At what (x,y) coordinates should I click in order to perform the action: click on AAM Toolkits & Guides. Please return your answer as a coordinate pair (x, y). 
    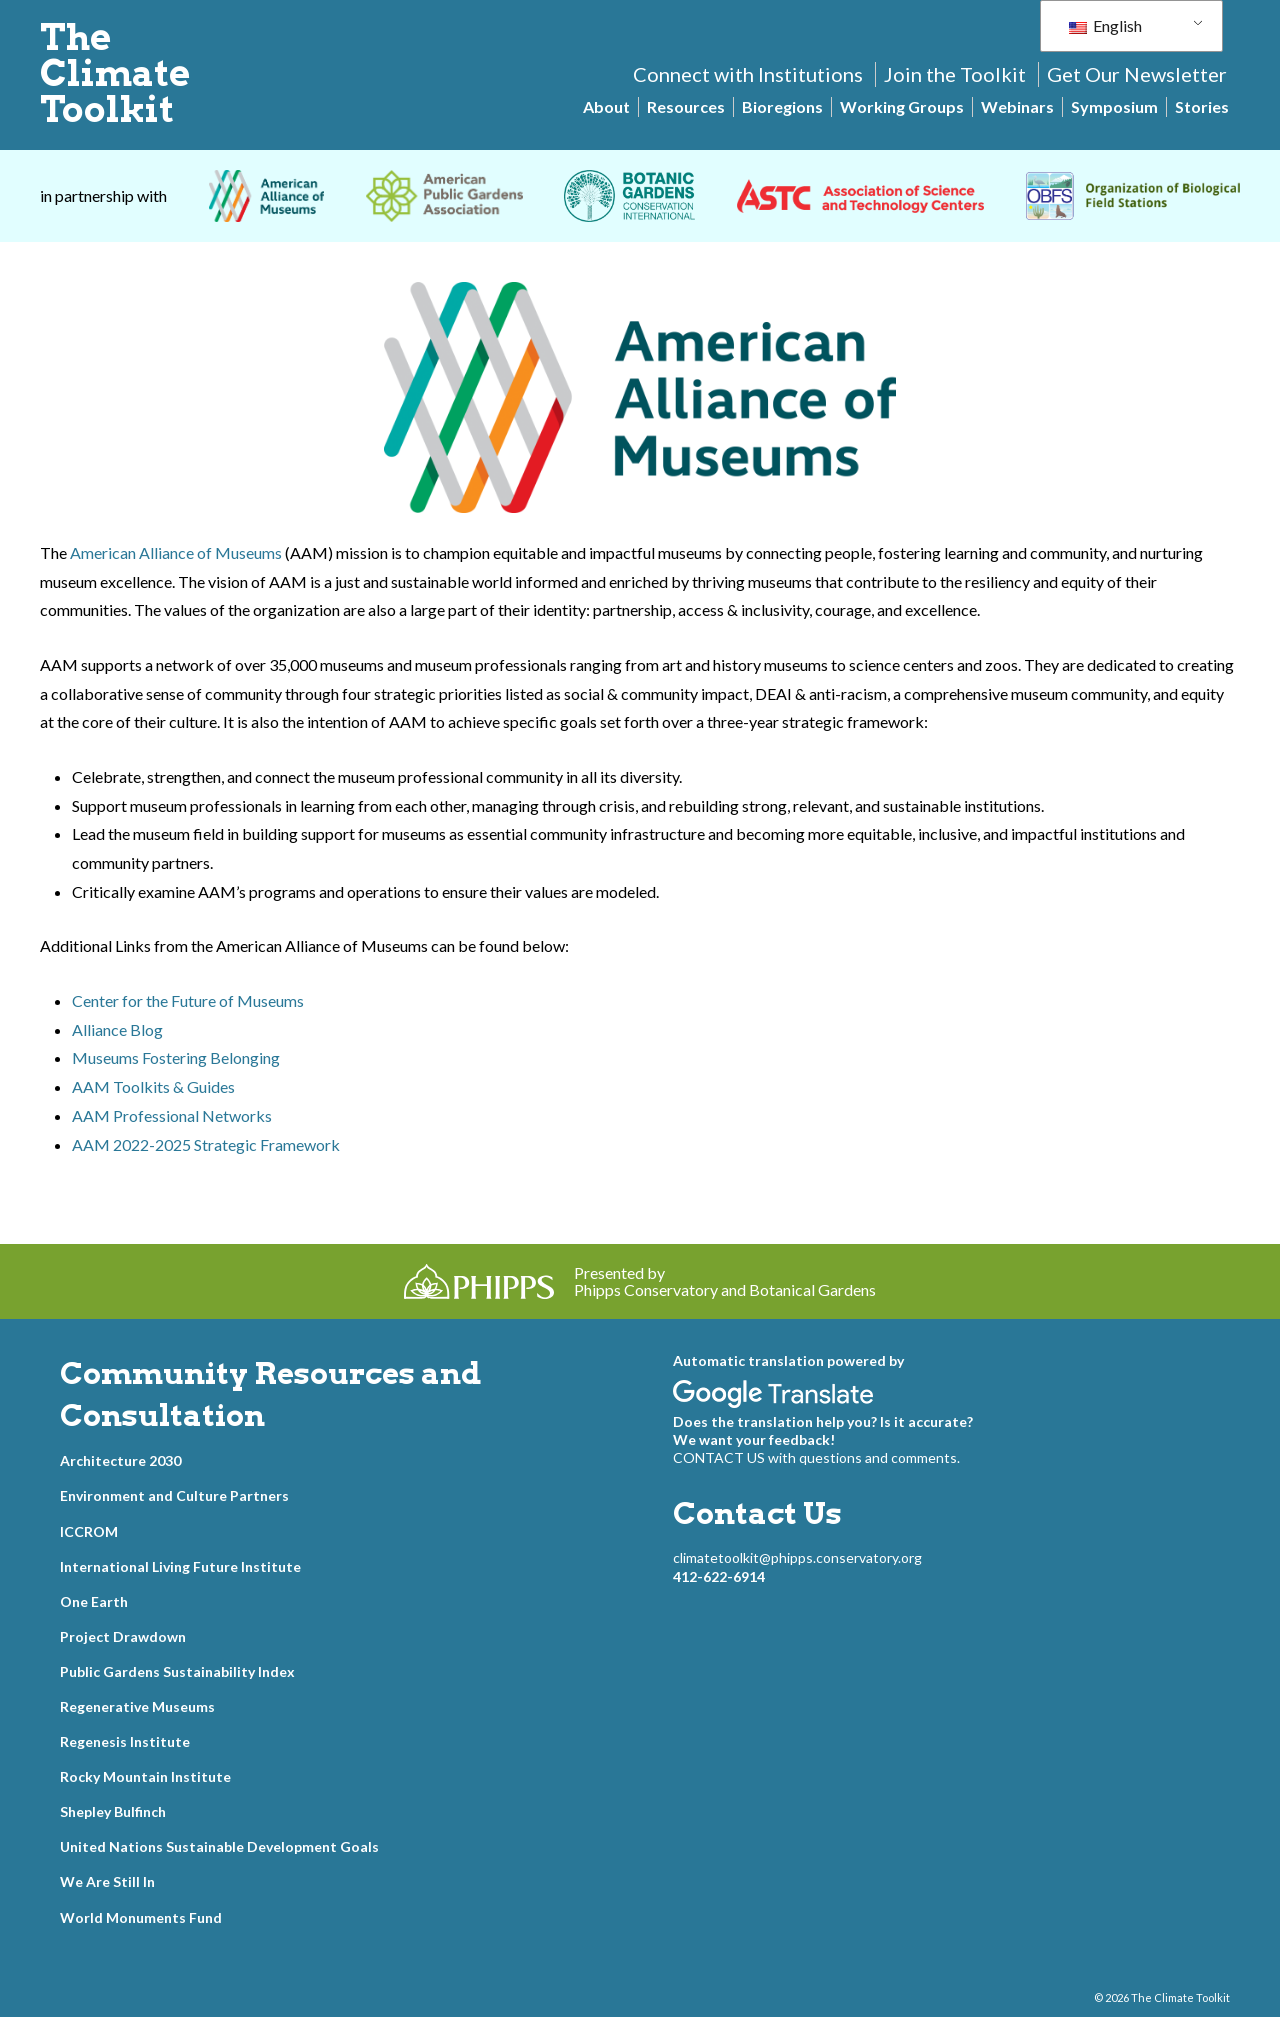
    Looking at the image, I should click on (153, 1086).